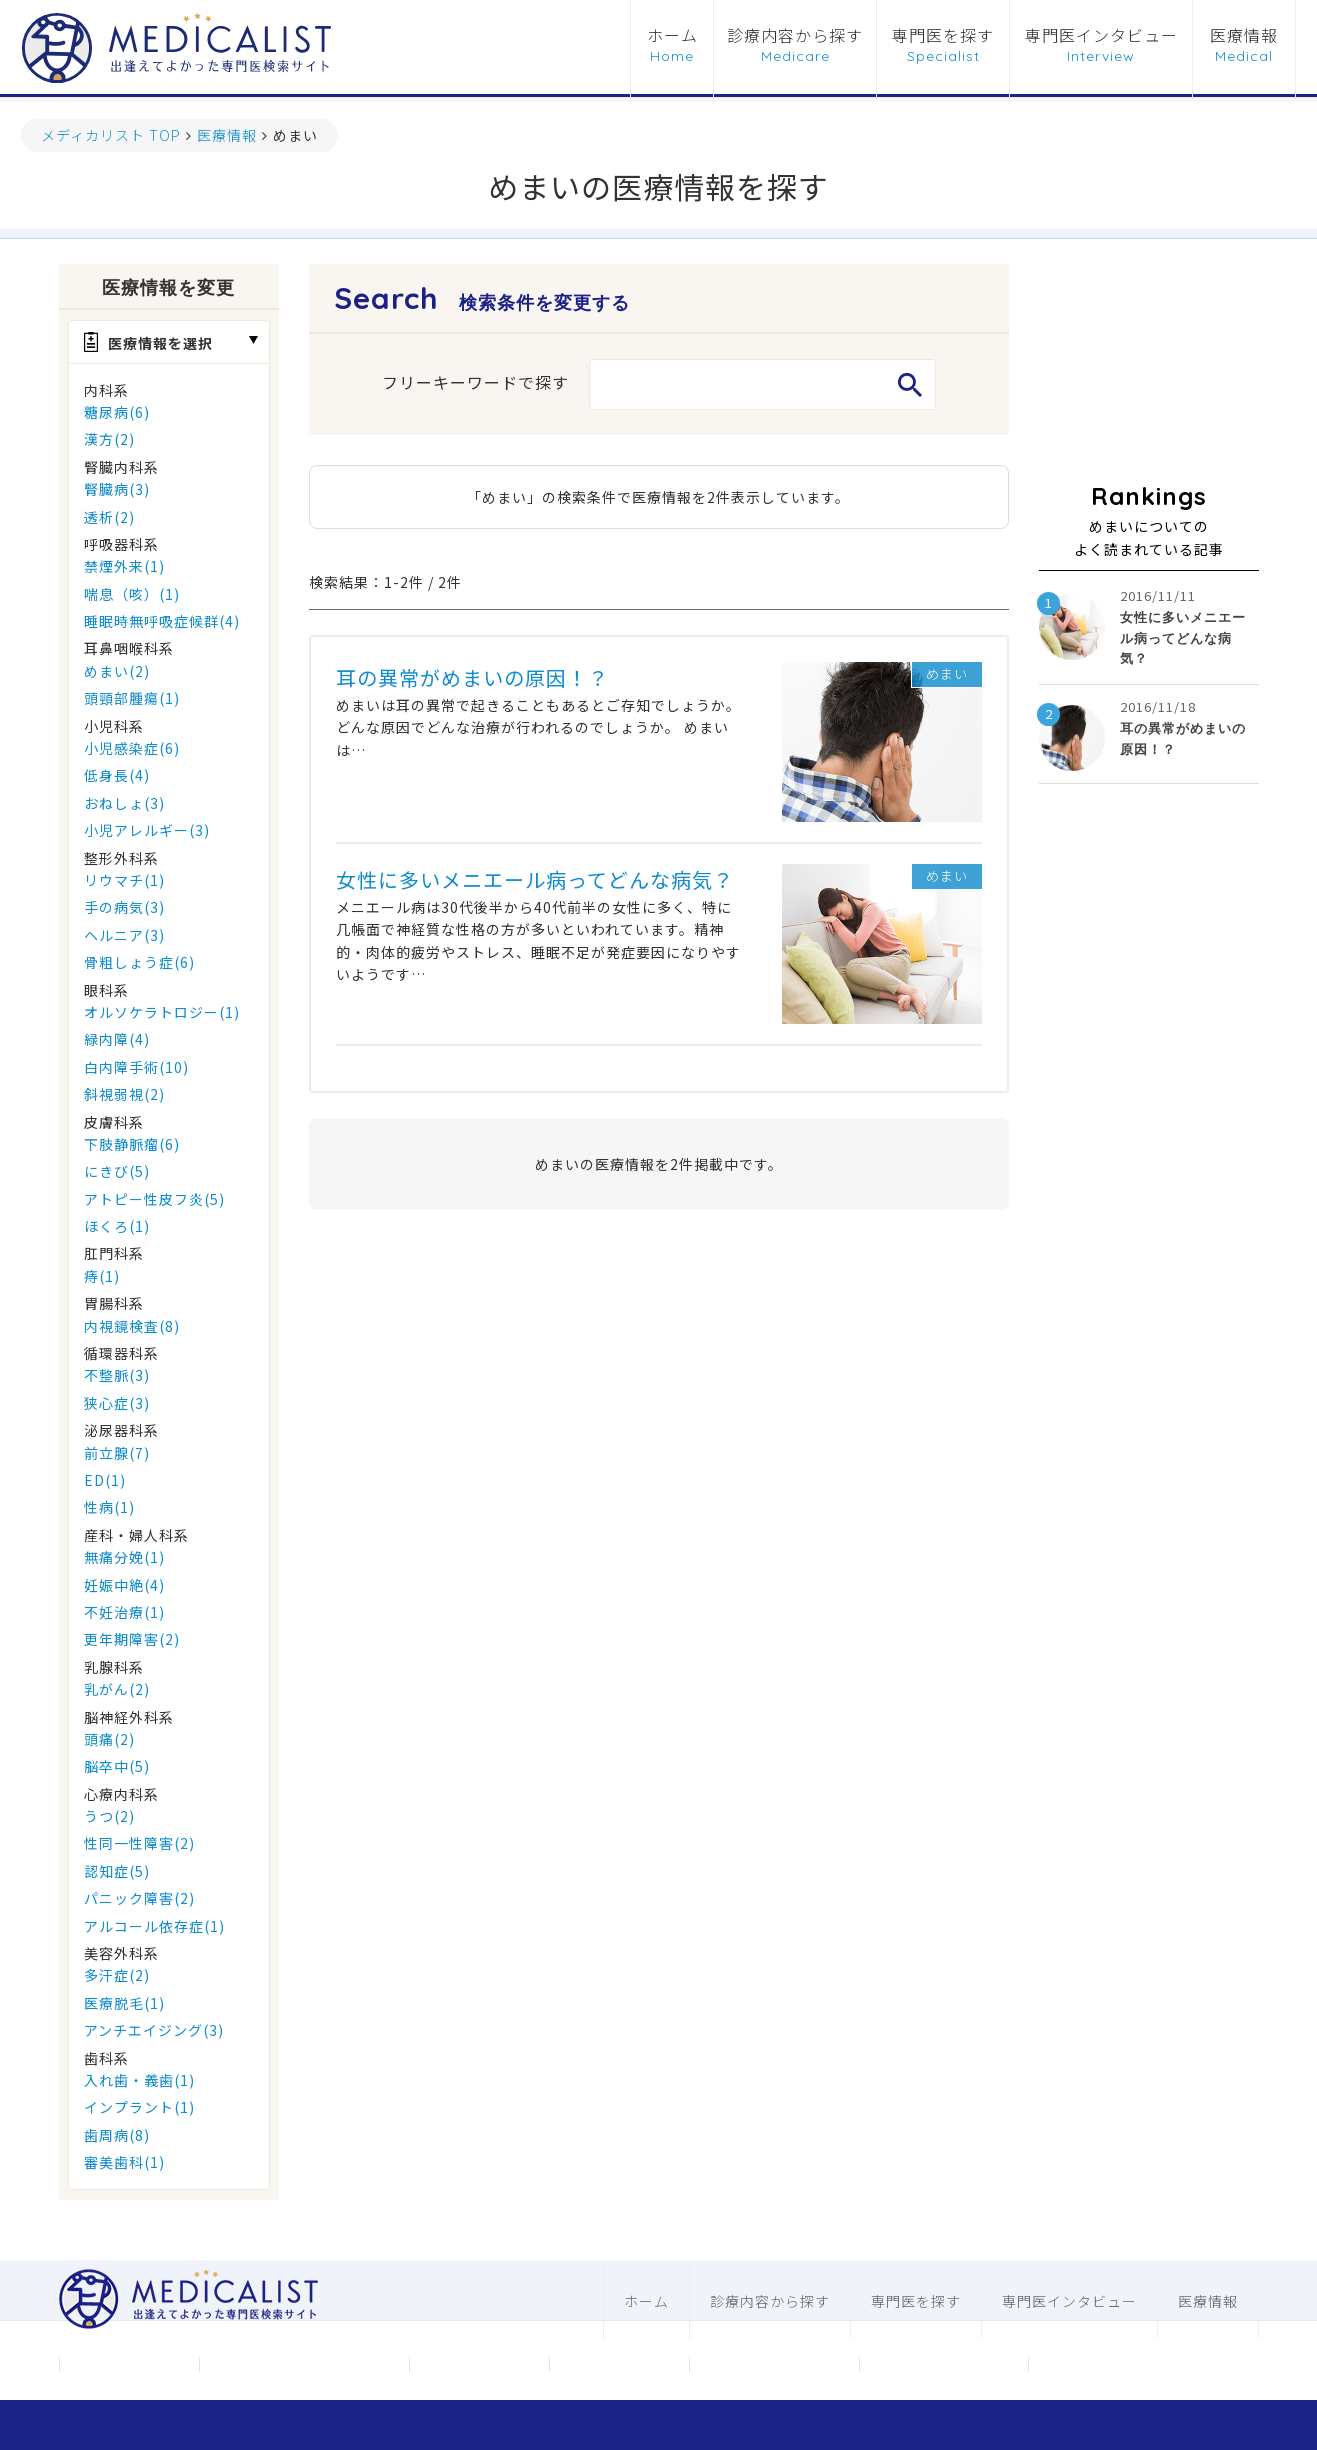 This screenshot has height=2450, width=1317. I want to click on 禁煙外来(1), so click(124, 566).